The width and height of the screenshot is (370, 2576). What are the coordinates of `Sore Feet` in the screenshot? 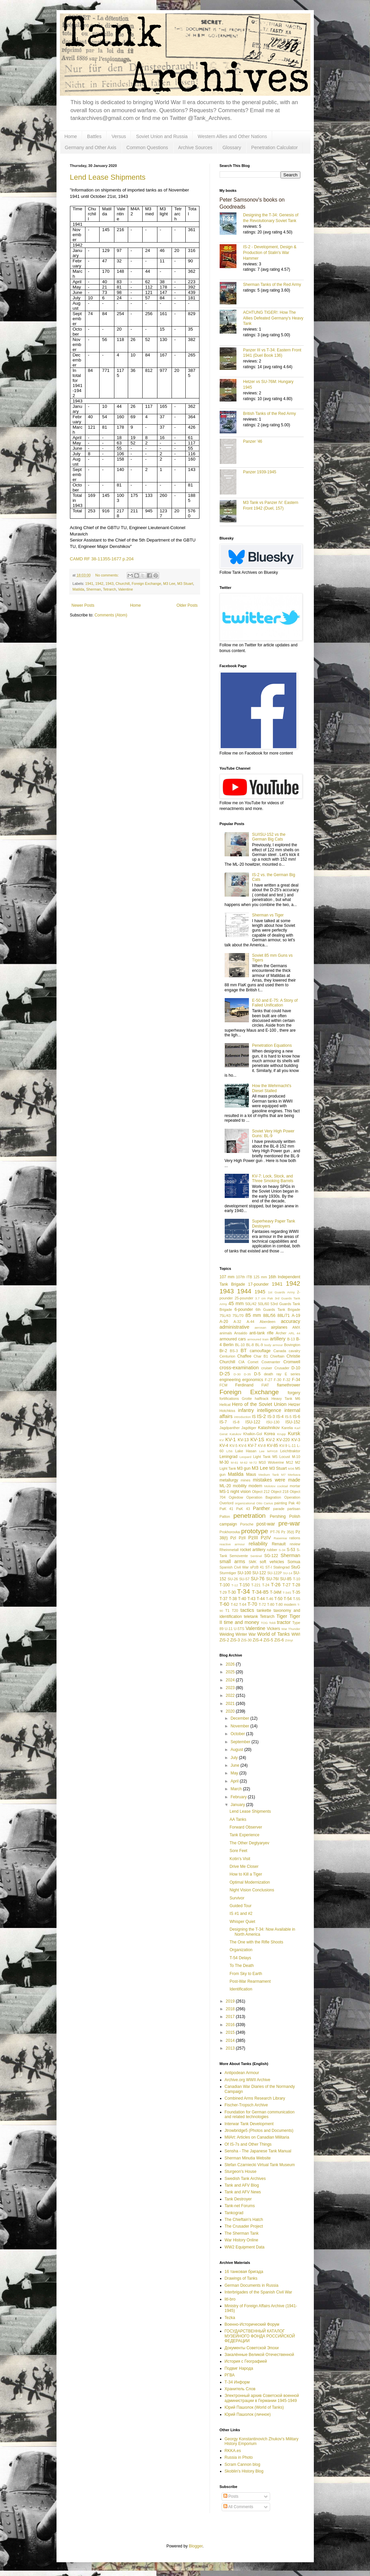 It's located at (238, 1850).